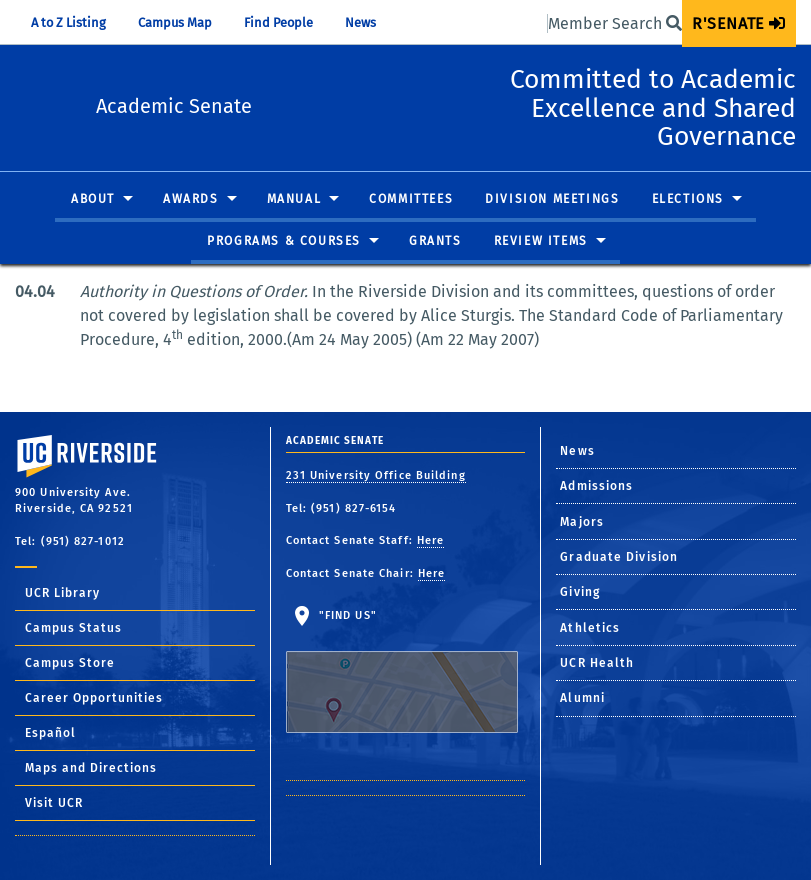 This screenshot has width=811, height=880. What do you see at coordinates (552, 200) in the screenshot?
I see `Division Meetings` at bounding box center [552, 200].